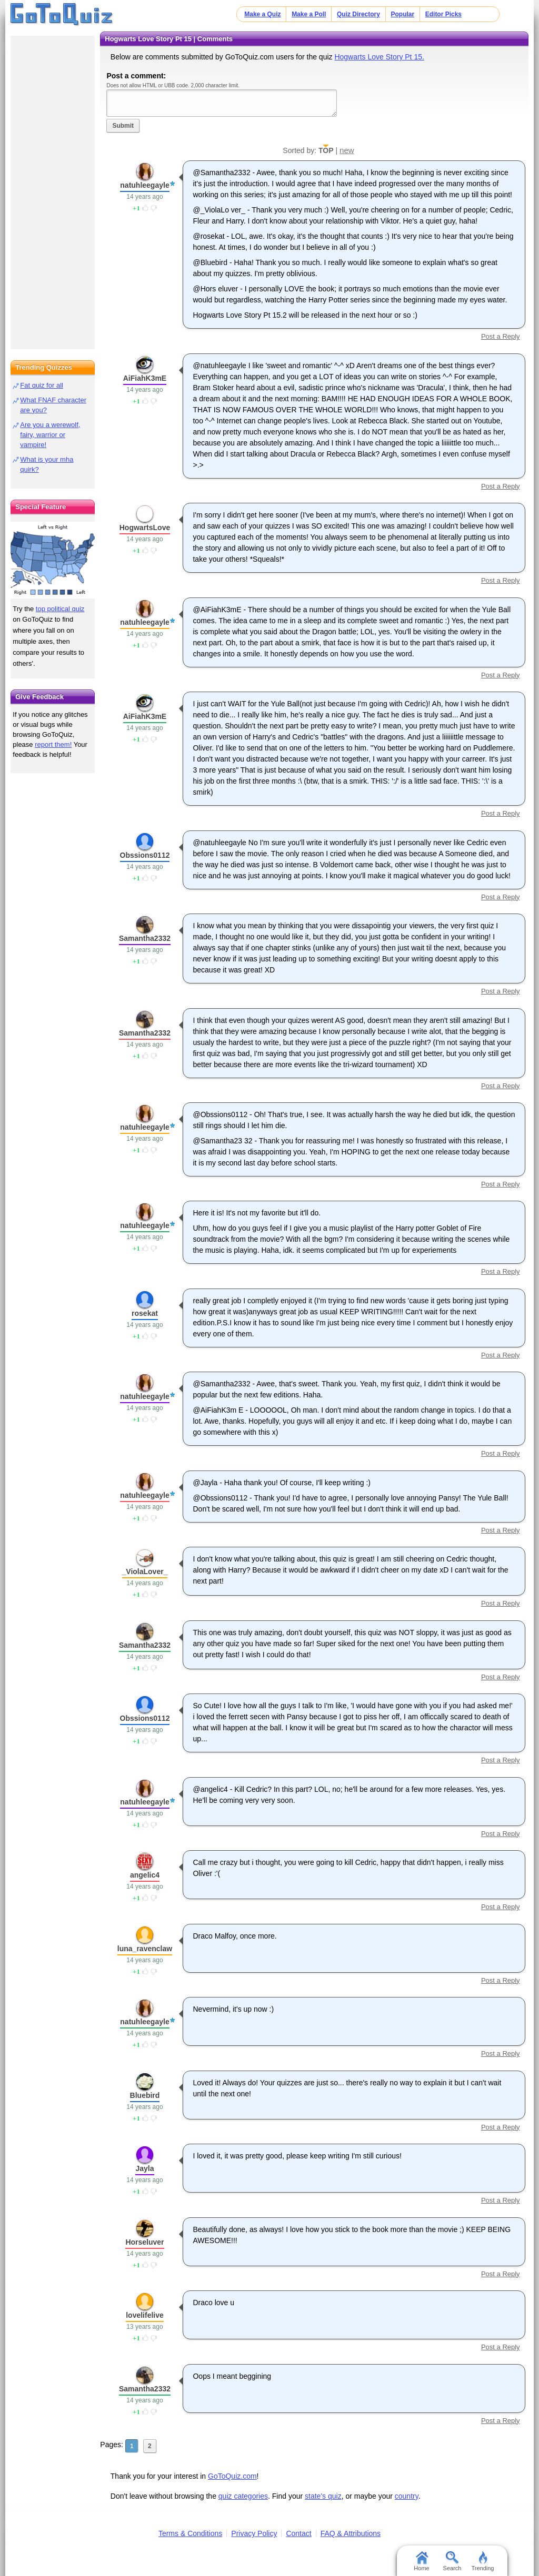  I want to click on Bluebird, so click(145, 2095).